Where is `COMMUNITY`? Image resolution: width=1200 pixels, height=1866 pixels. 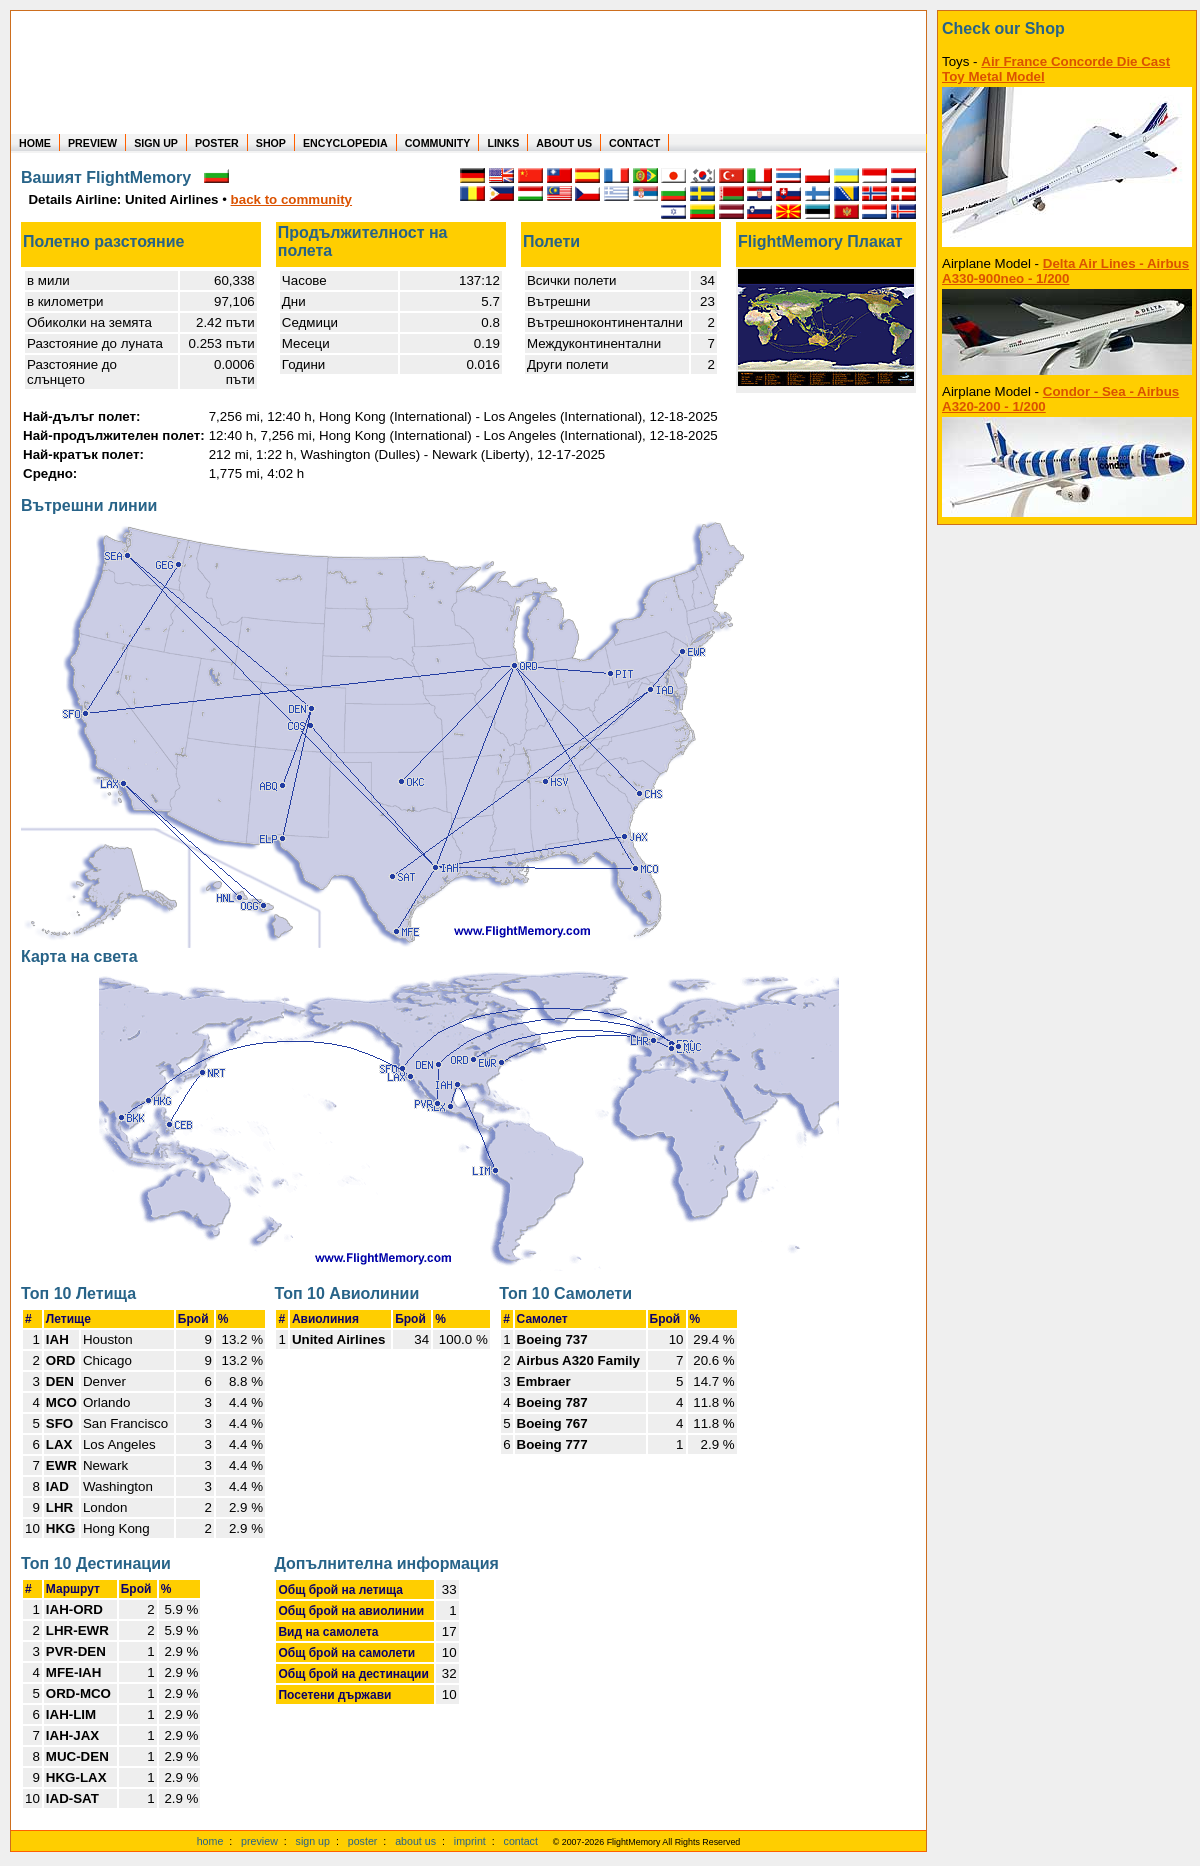 COMMUNITY is located at coordinates (438, 143).